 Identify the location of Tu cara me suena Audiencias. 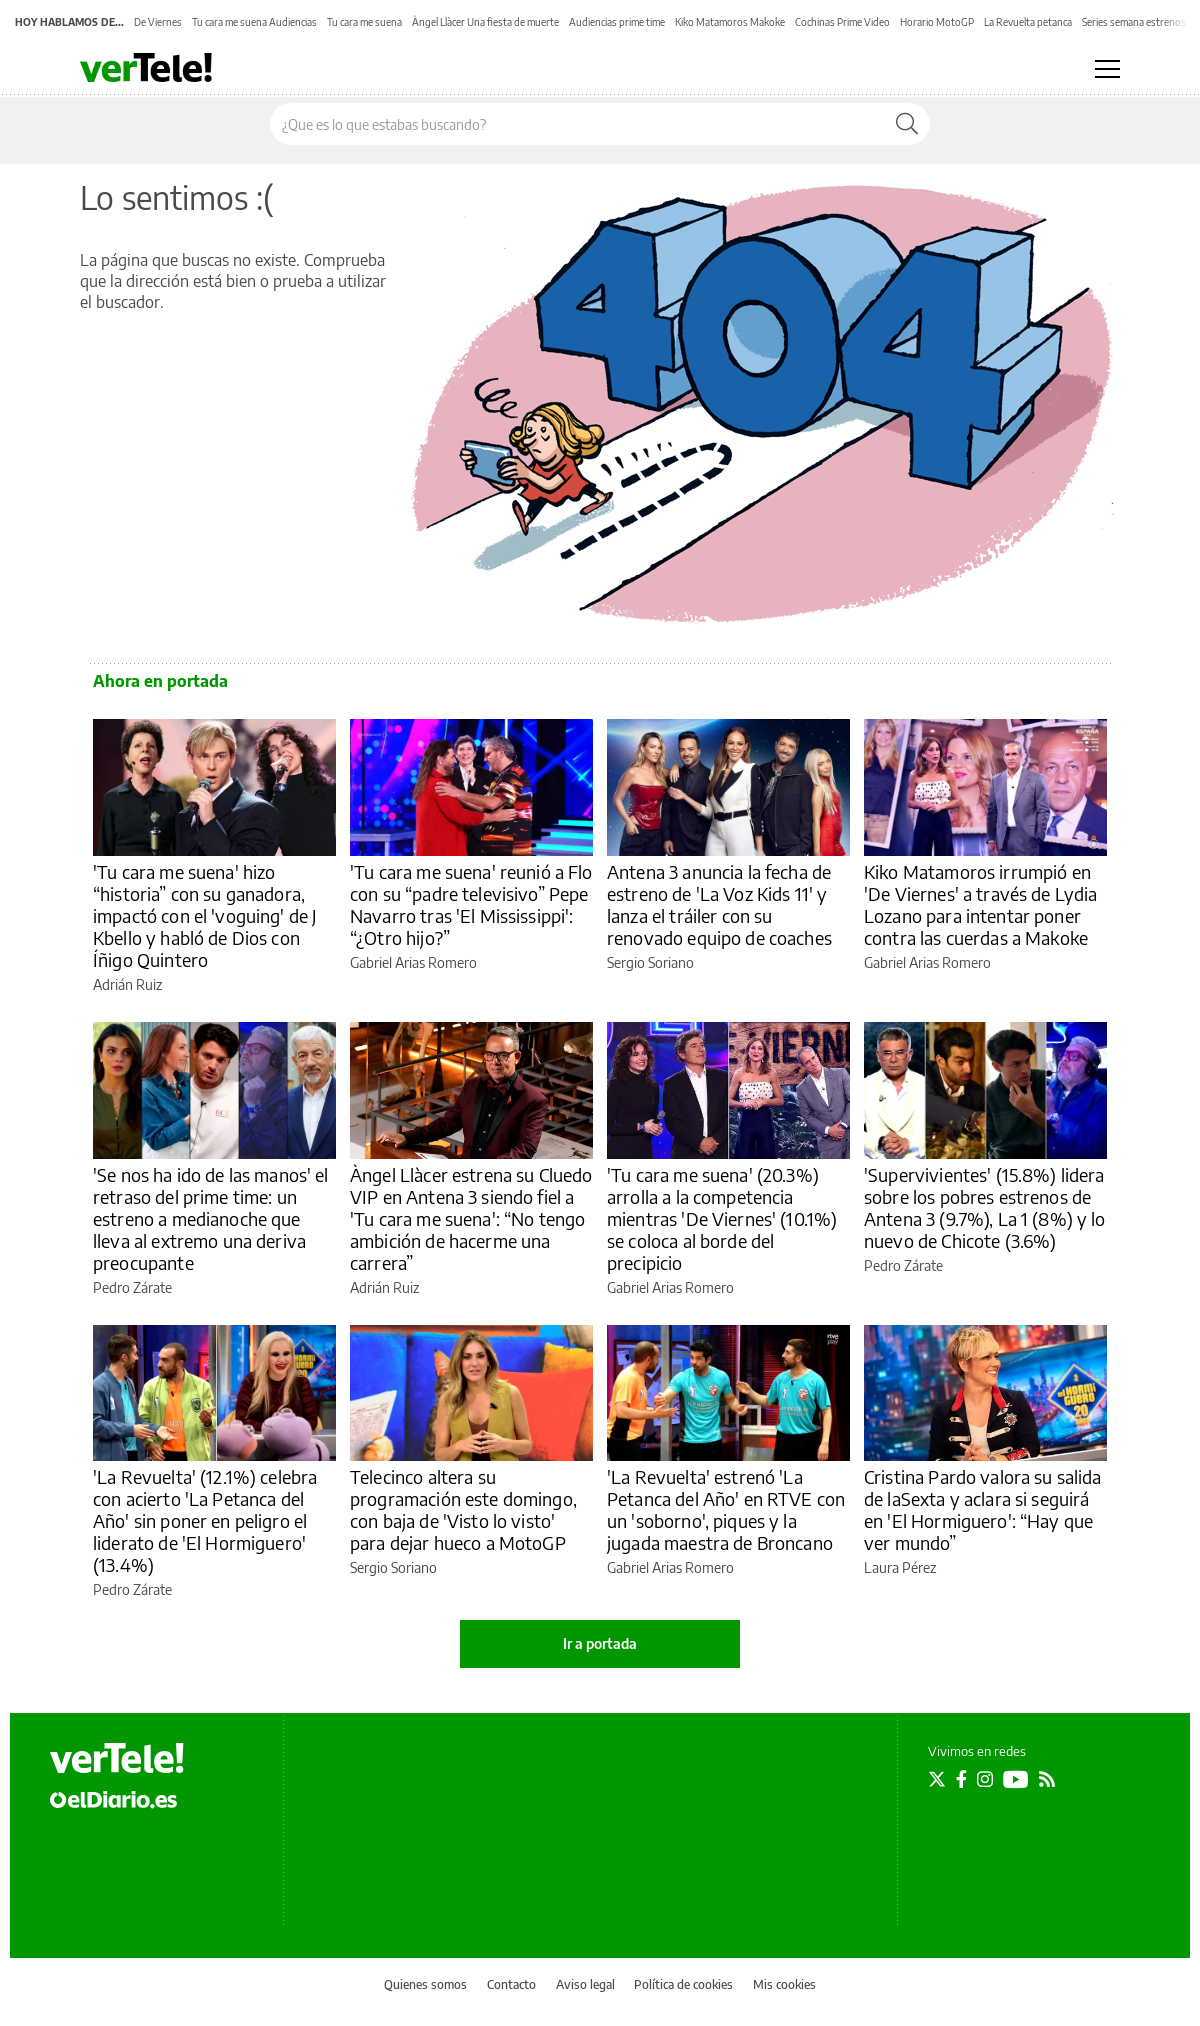
(254, 22).